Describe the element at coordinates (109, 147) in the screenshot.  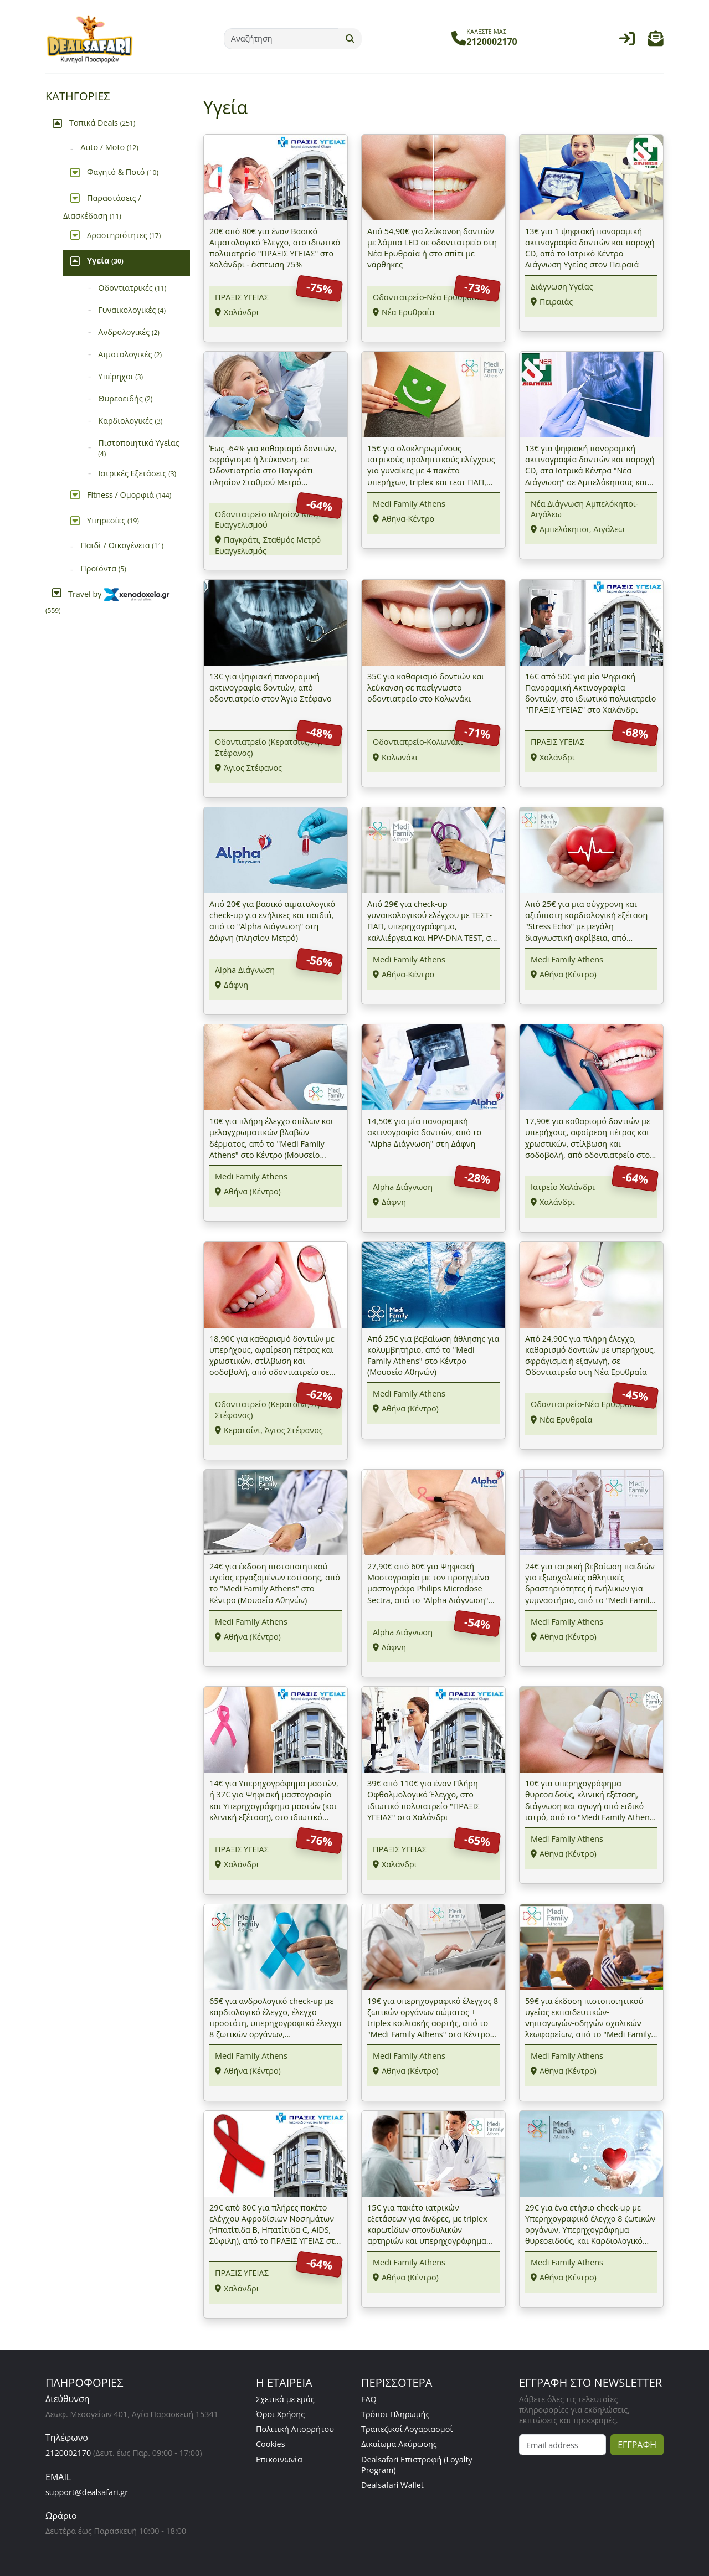
I see `Auto / Moto` at that location.